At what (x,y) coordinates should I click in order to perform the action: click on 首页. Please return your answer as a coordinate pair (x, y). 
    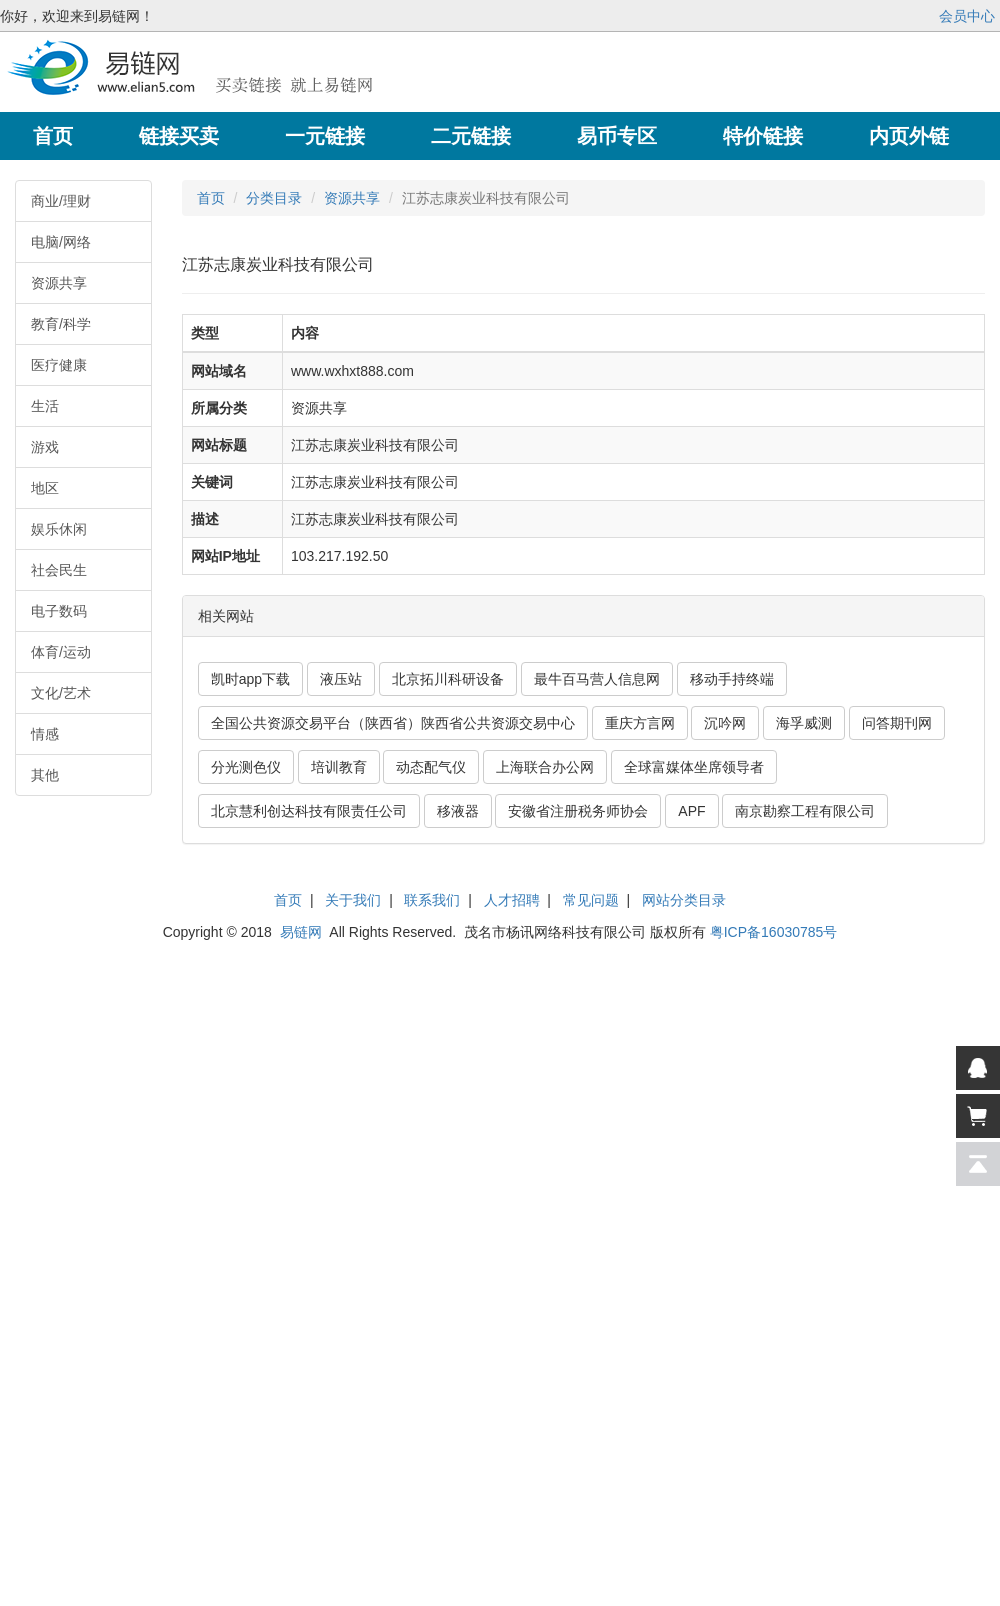
    Looking at the image, I should click on (211, 198).